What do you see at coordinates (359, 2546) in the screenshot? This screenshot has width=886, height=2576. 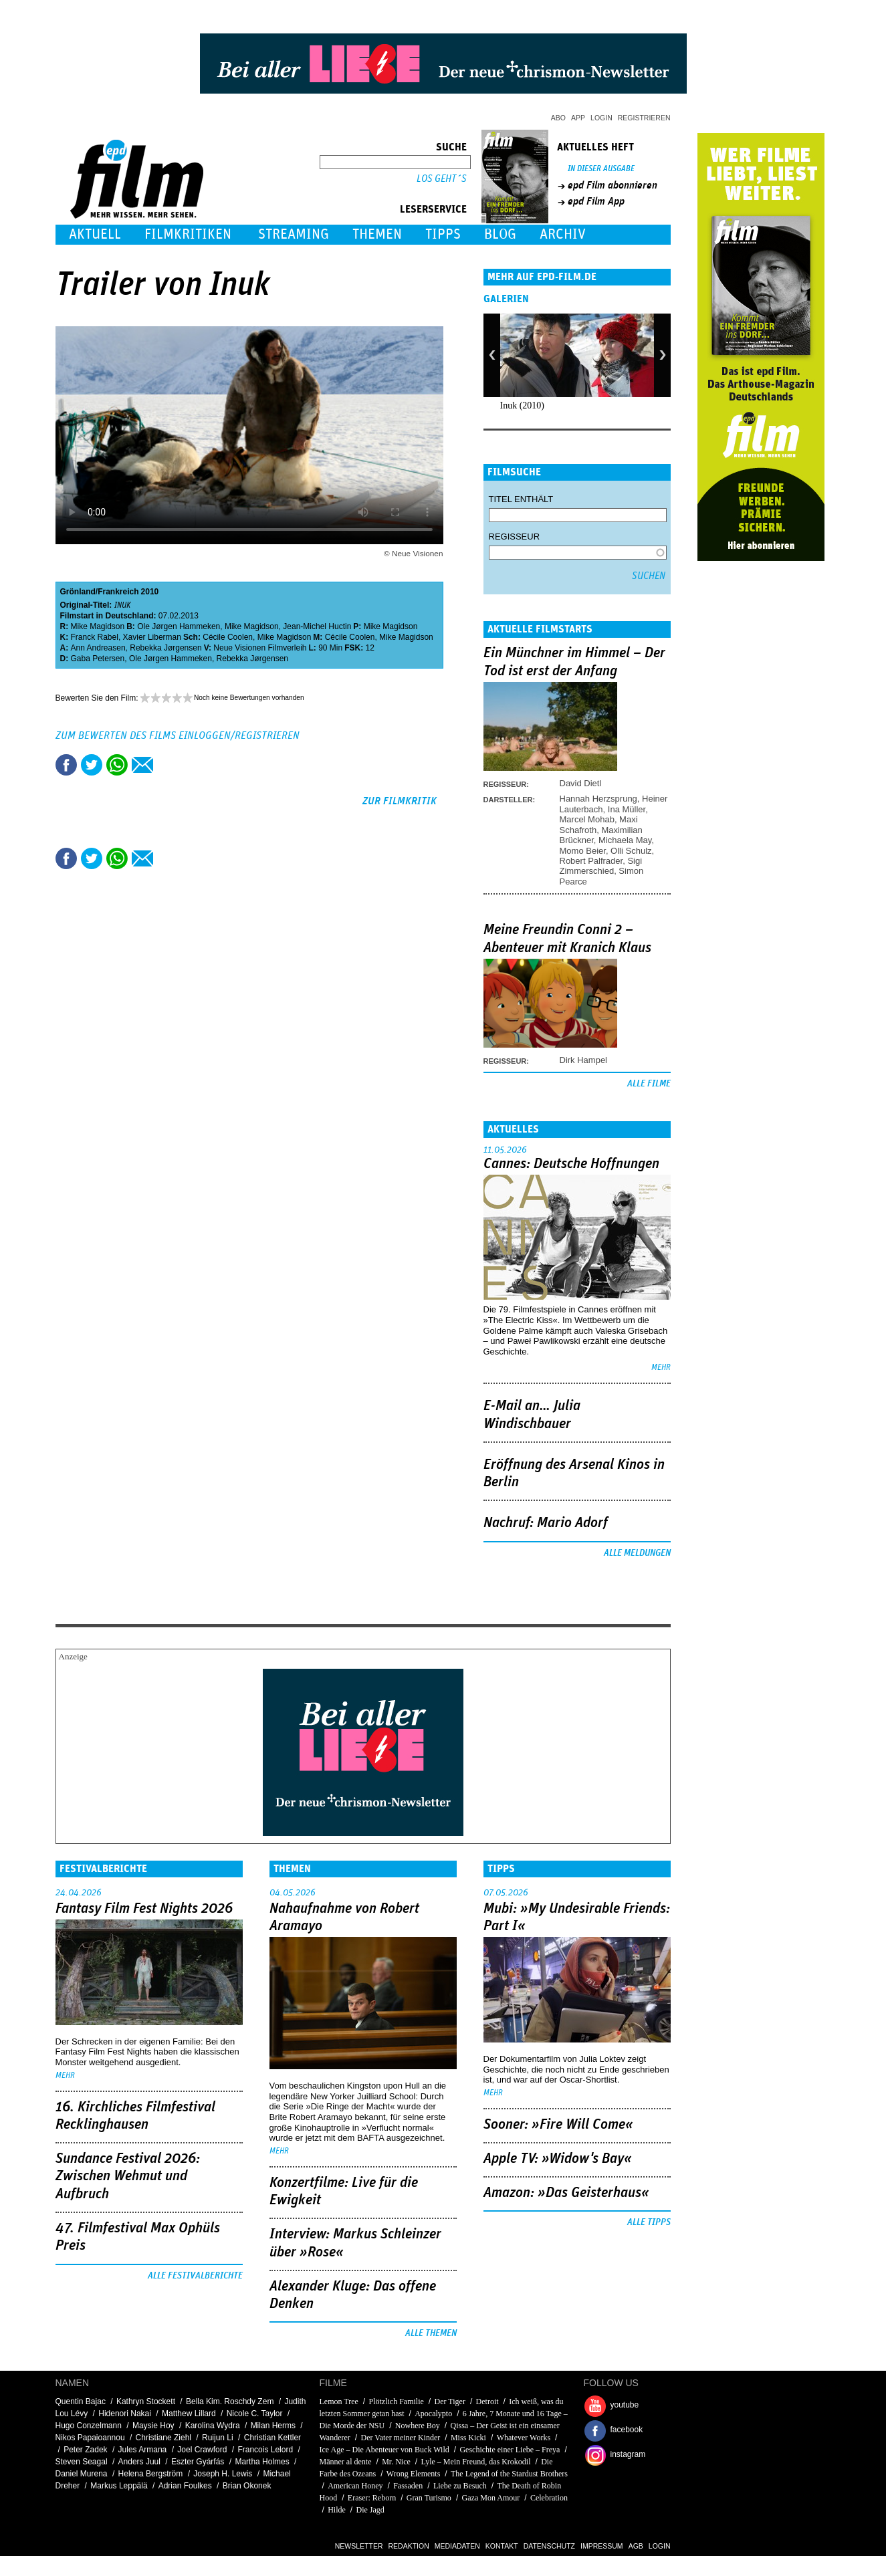 I see `Newsletter` at bounding box center [359, 2546].